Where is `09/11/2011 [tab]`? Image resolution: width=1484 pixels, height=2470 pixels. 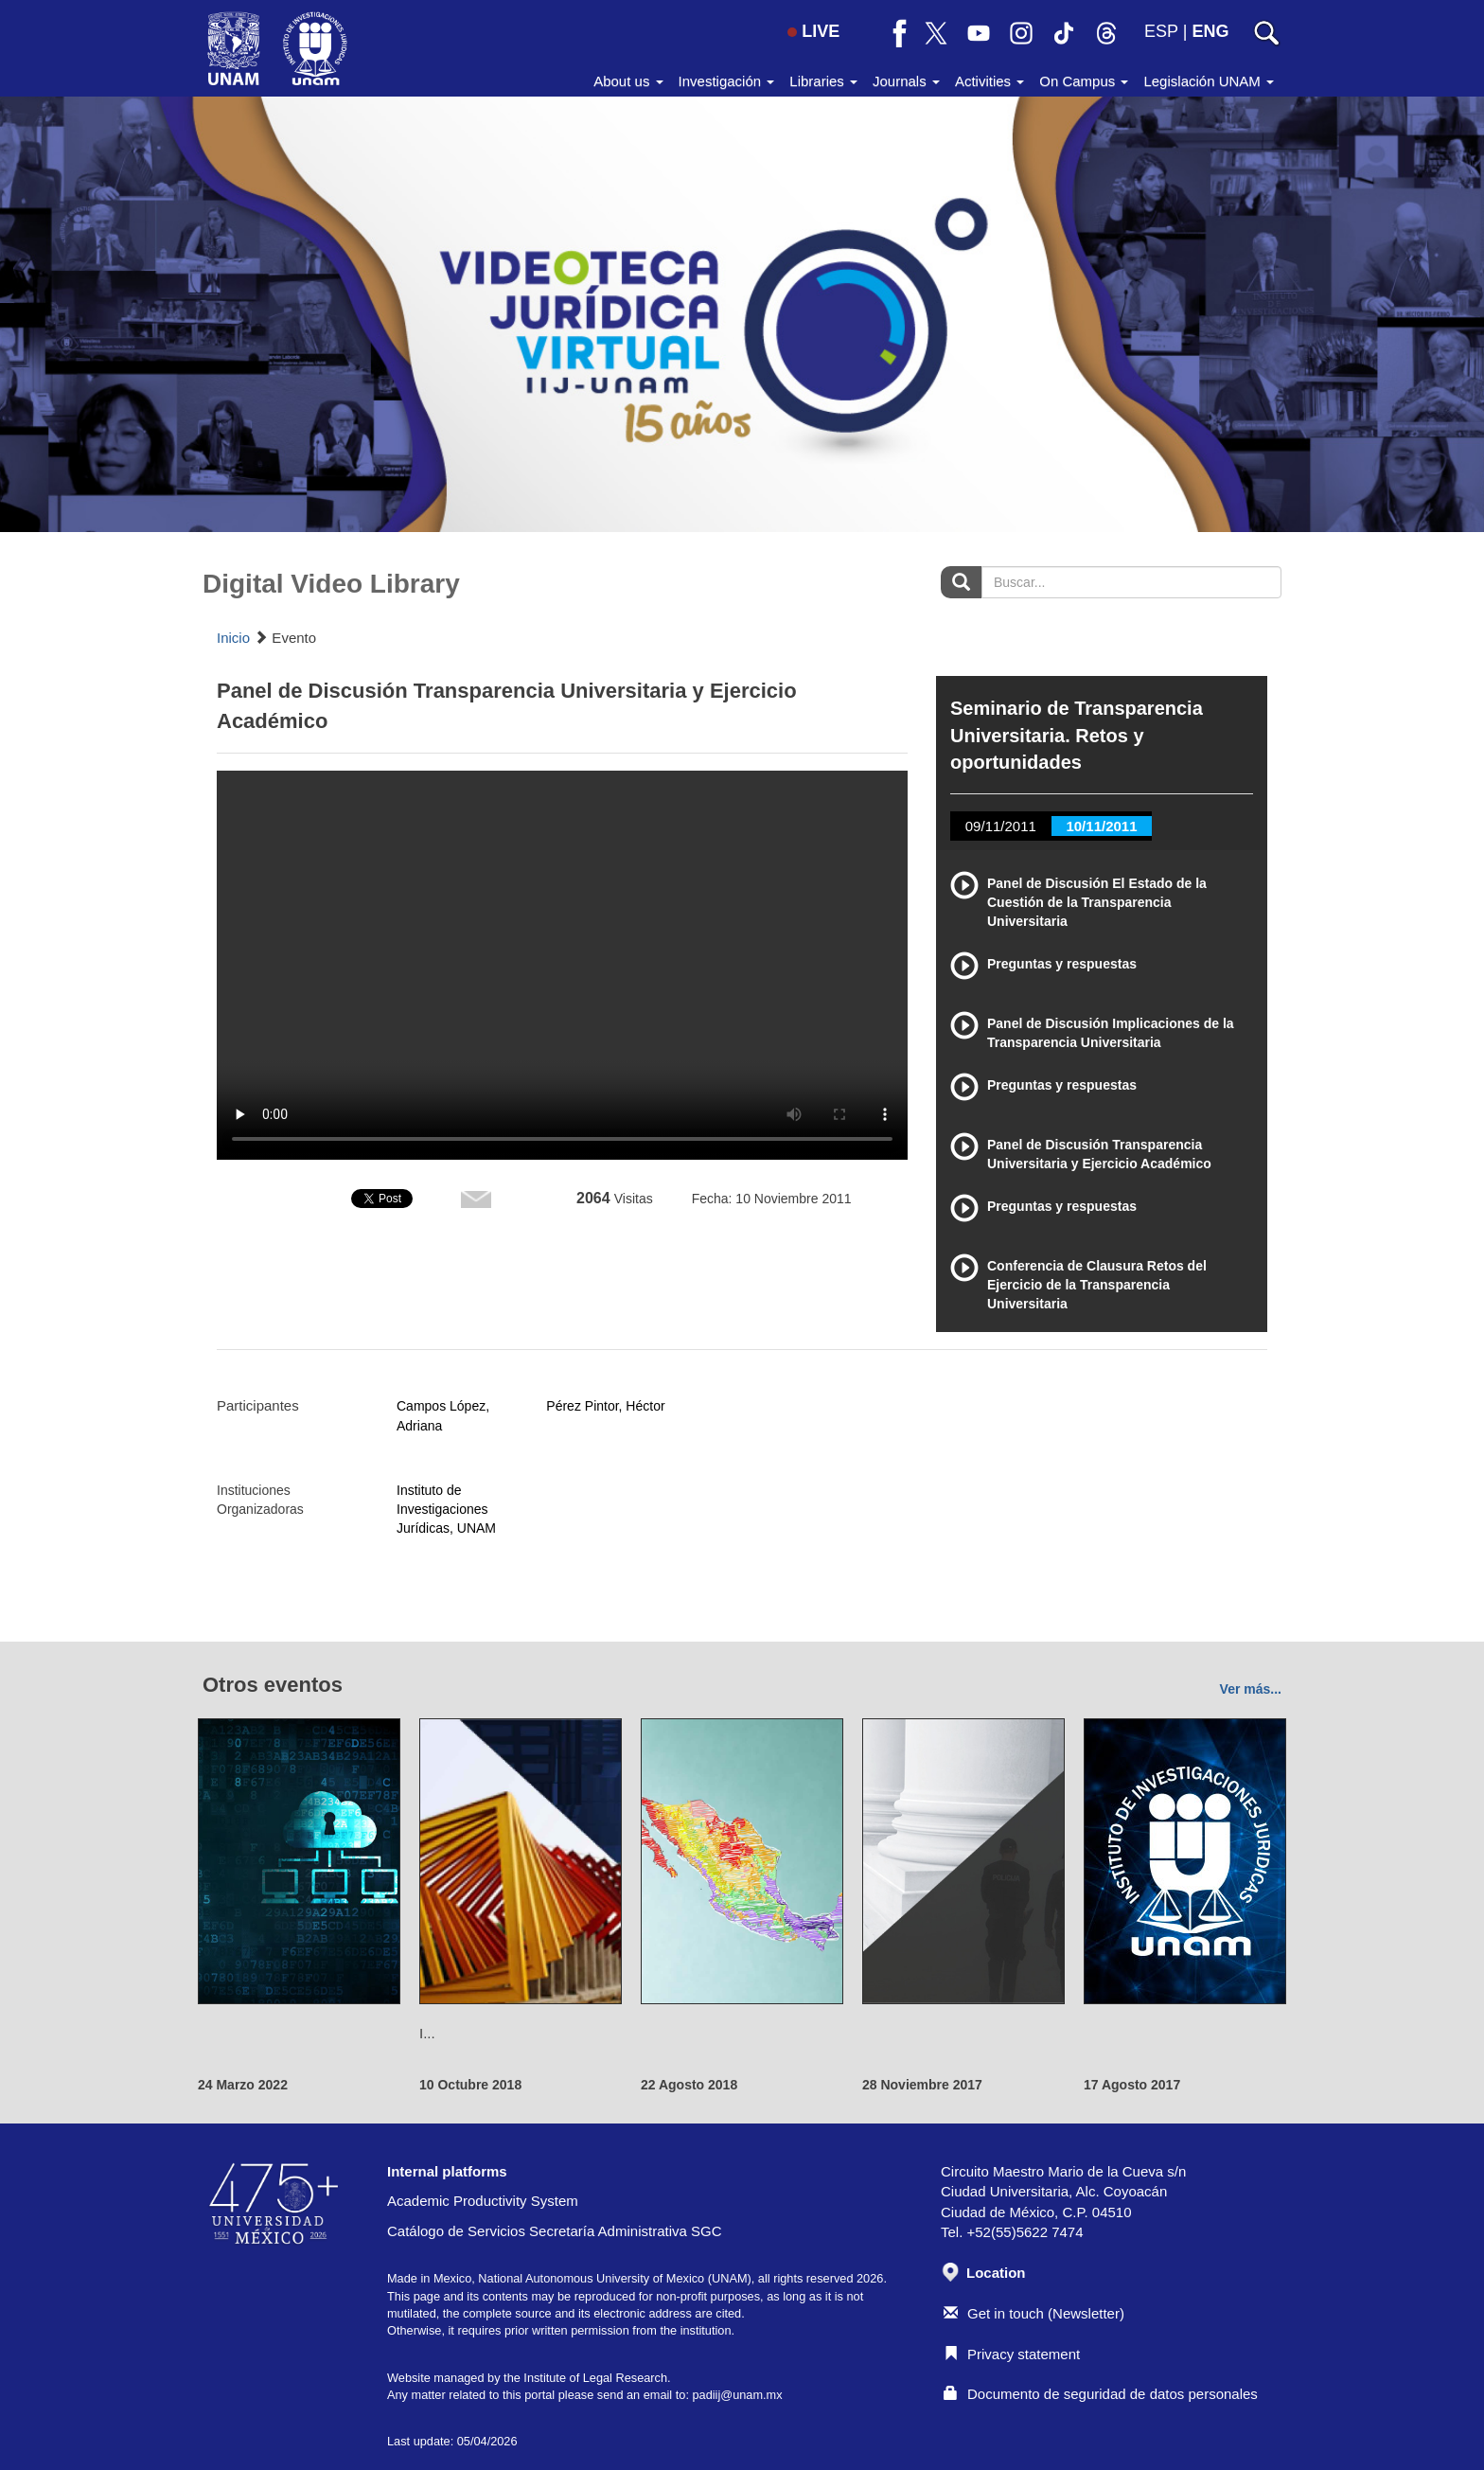 09/11/2011 [tab] is located at coordinates (1000, 826).